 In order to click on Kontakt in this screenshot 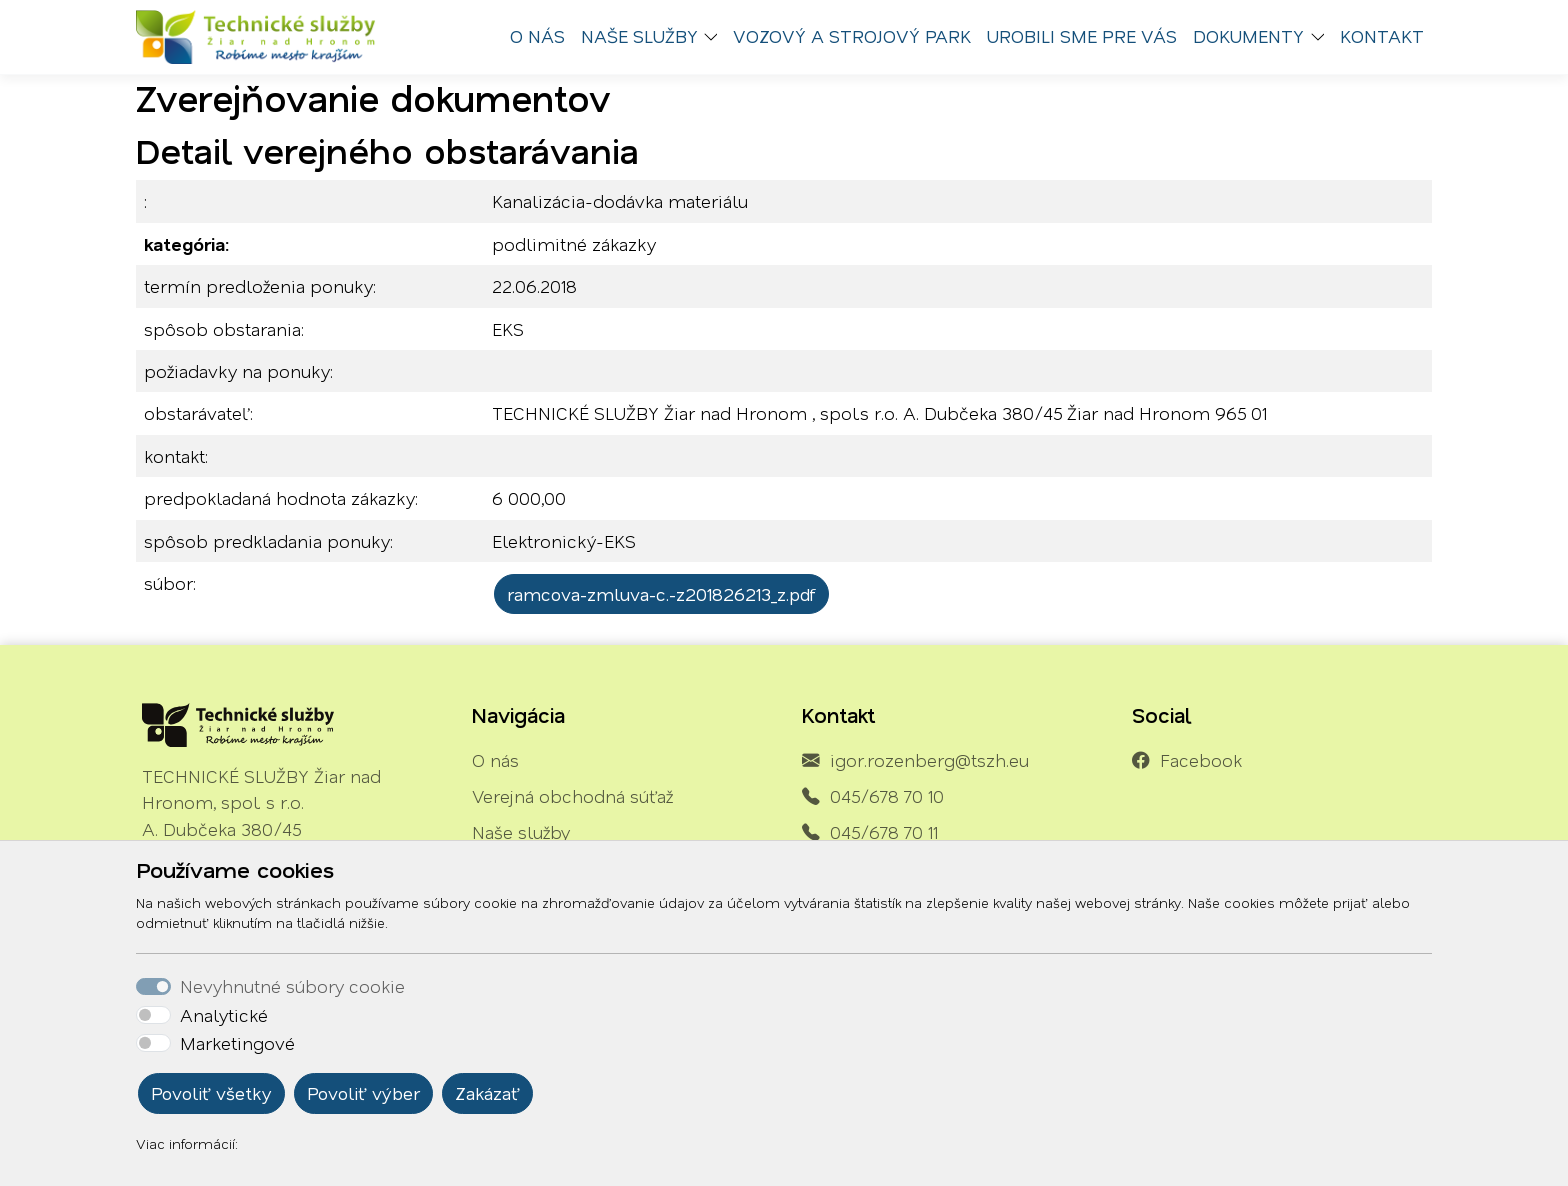, I will do `click(1382, 36)`.